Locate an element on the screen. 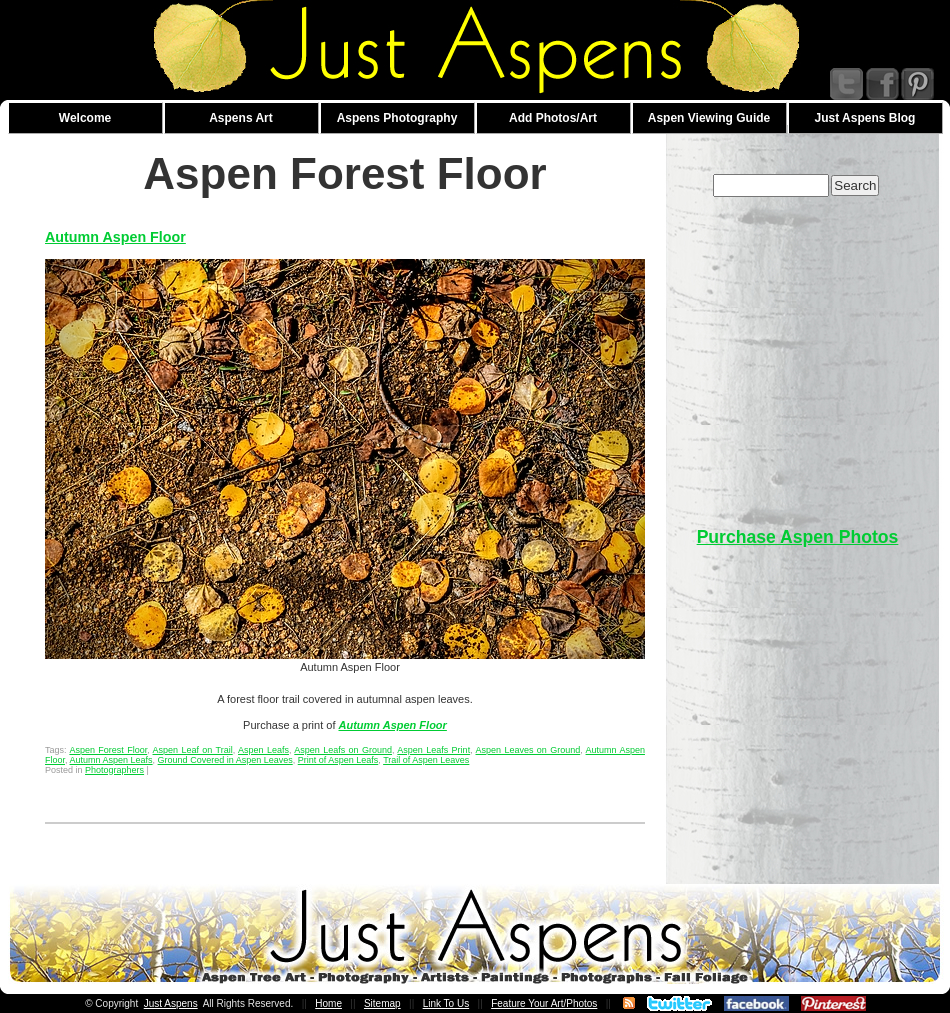 The height and width of the screenshot is (1013, 950). Aspen Leaf on Trail is located at coordinates (193, 750).